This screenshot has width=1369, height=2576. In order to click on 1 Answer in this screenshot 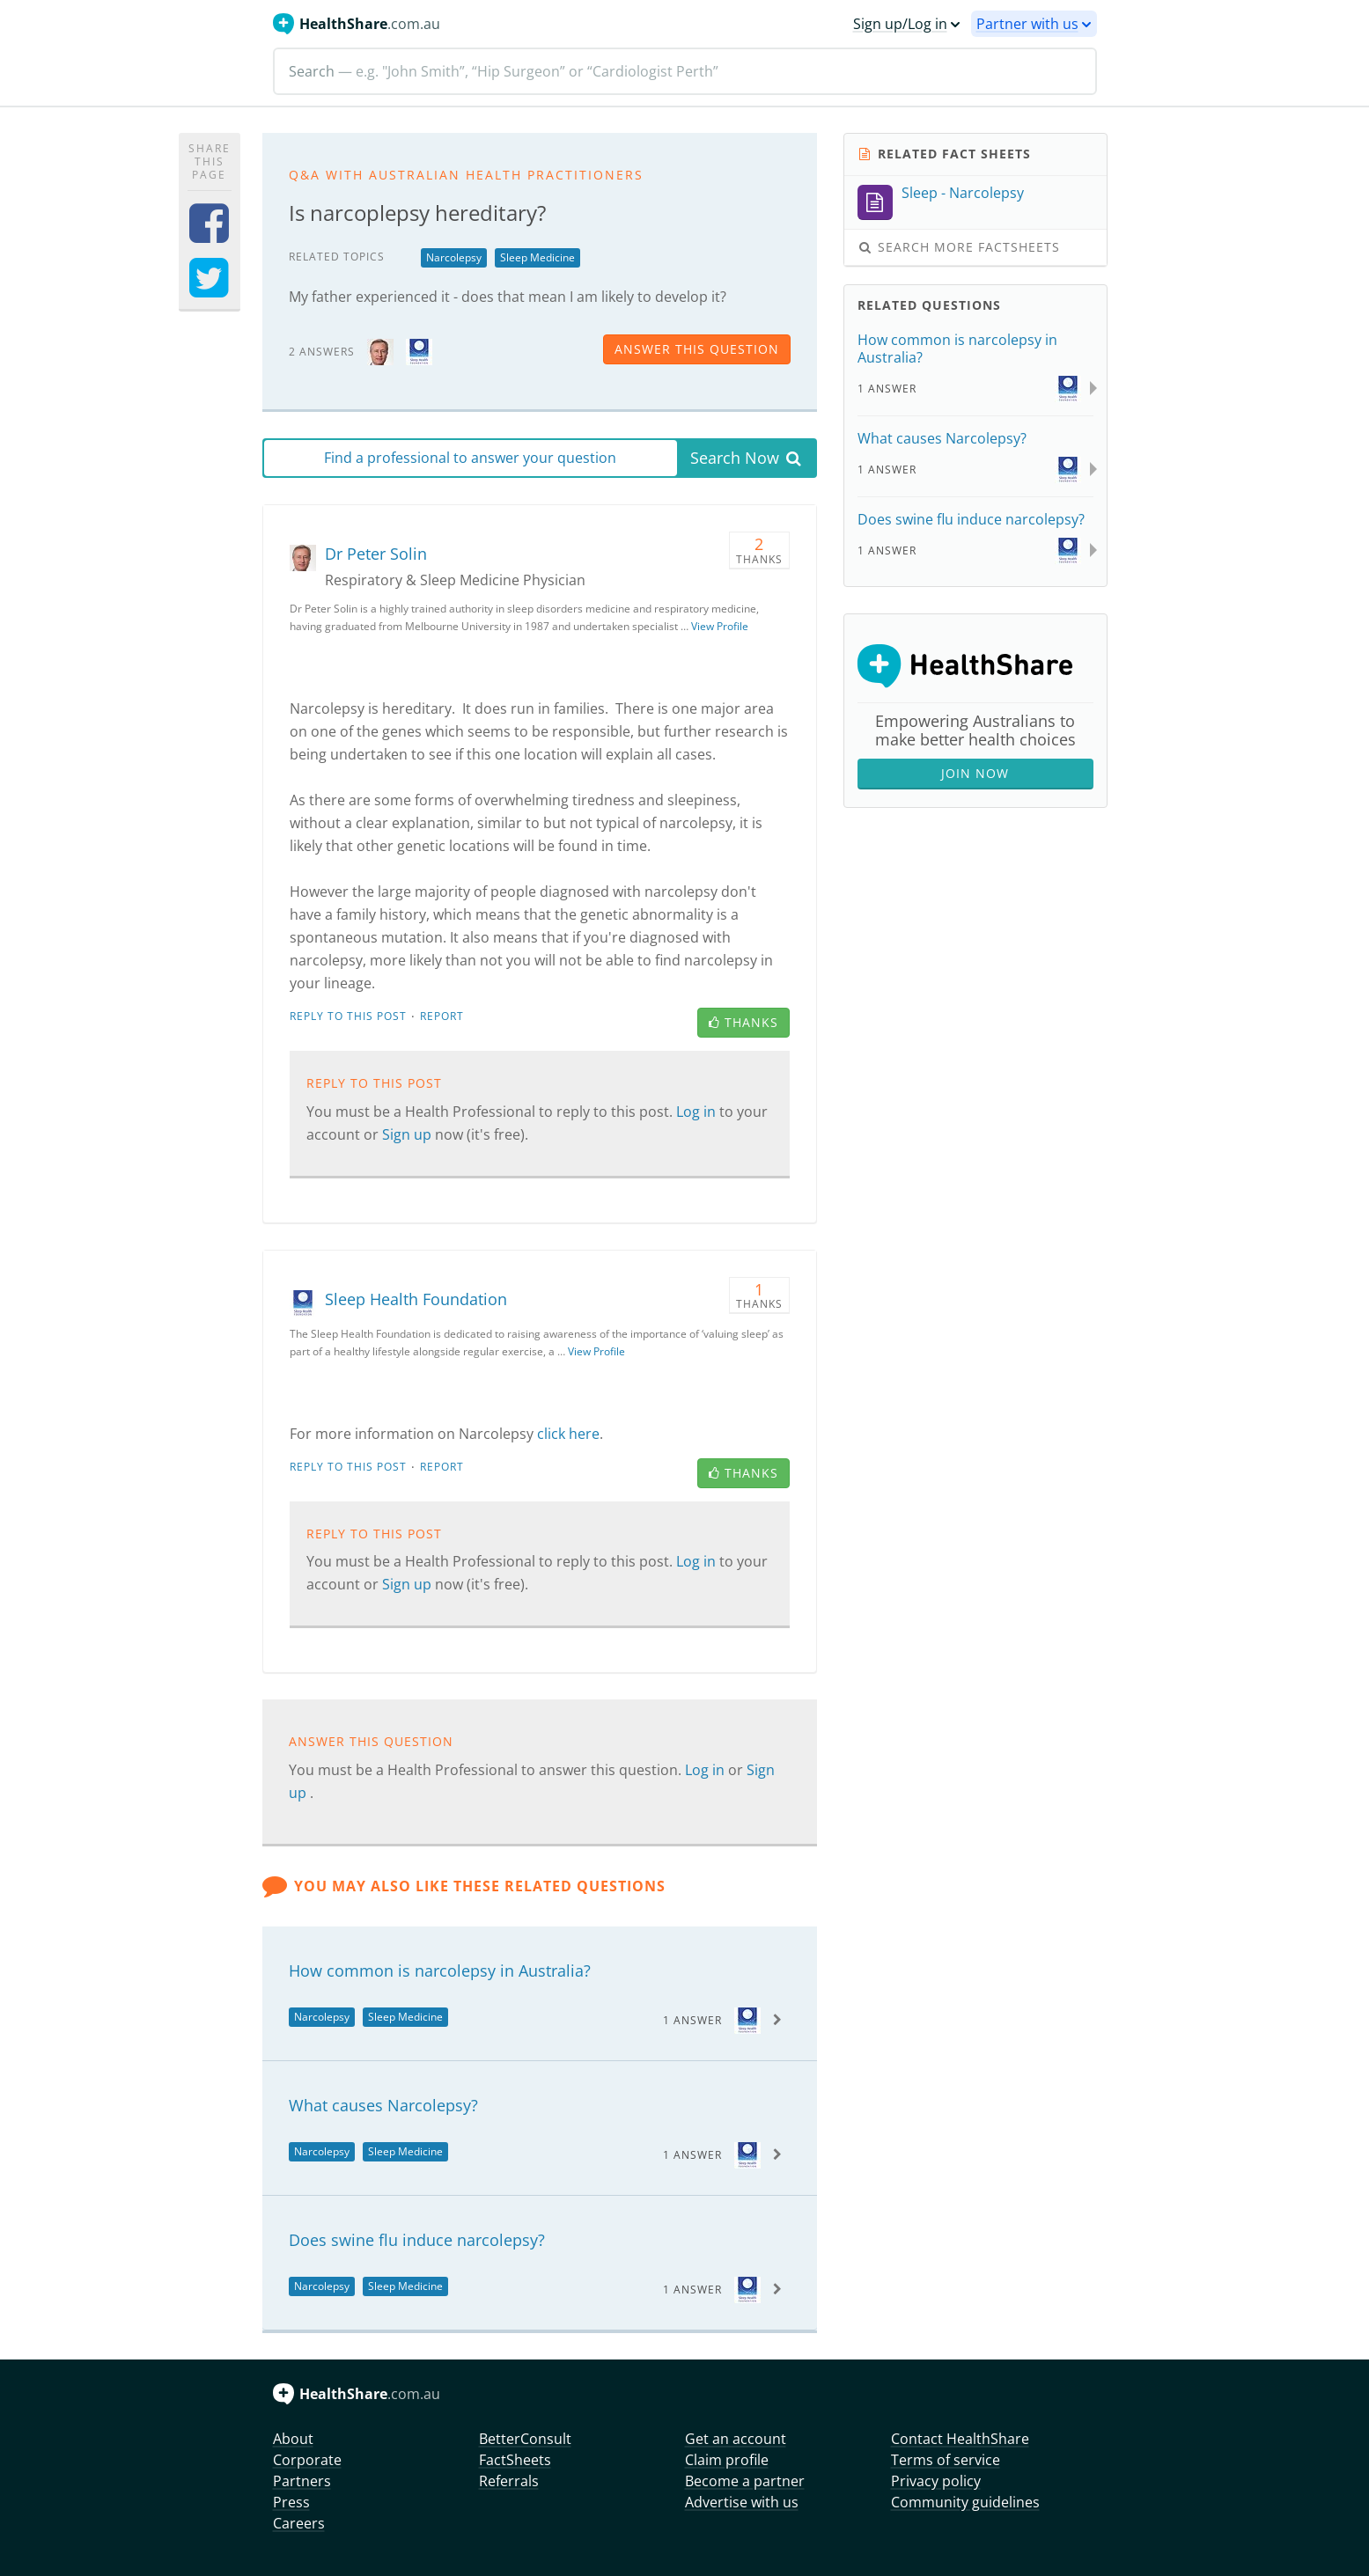, I will do `click(692, 2020)`.